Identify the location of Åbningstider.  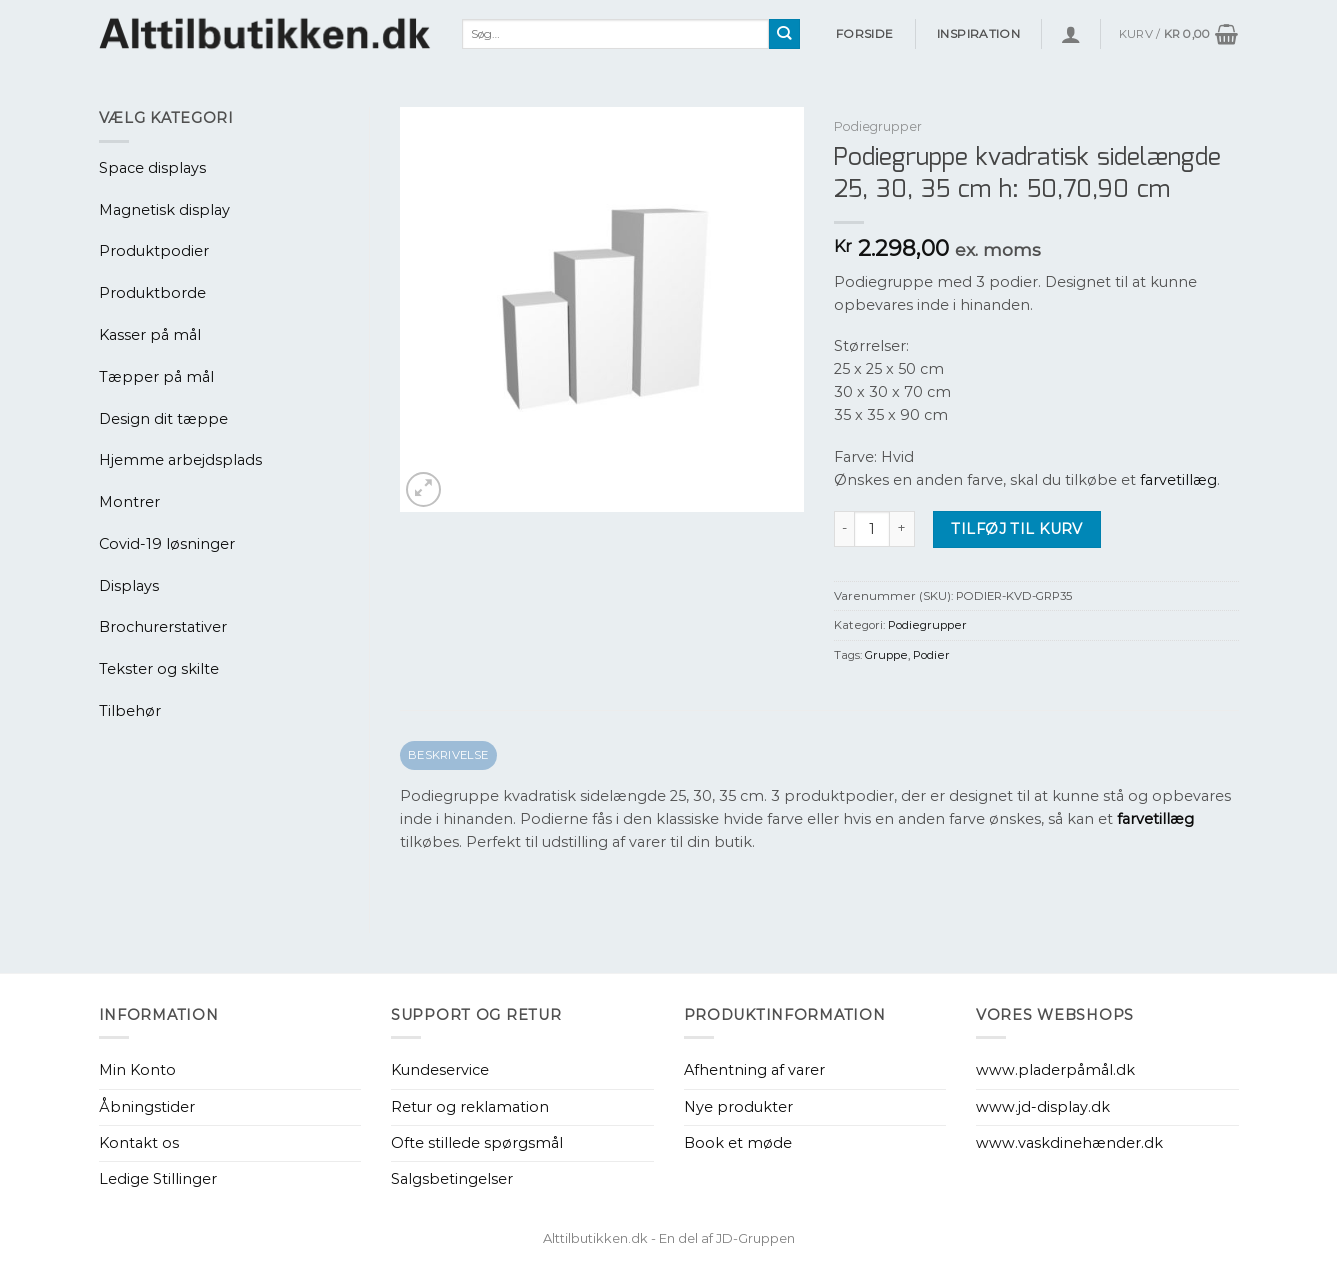
(147, 1107).